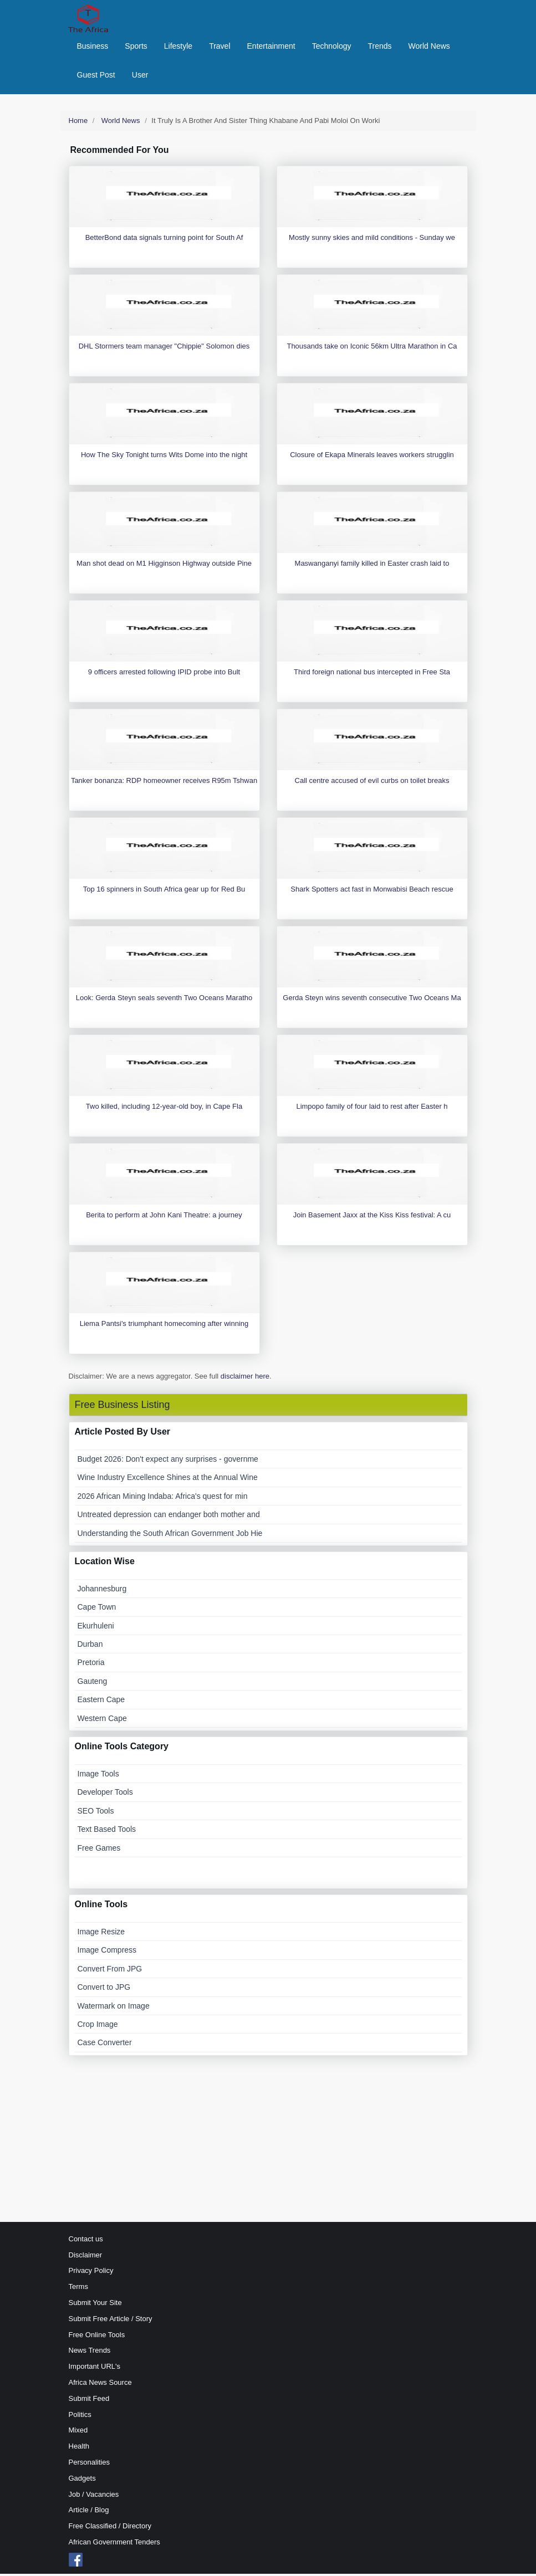  I want to click on African Government Tenders, so click(114, 2544).